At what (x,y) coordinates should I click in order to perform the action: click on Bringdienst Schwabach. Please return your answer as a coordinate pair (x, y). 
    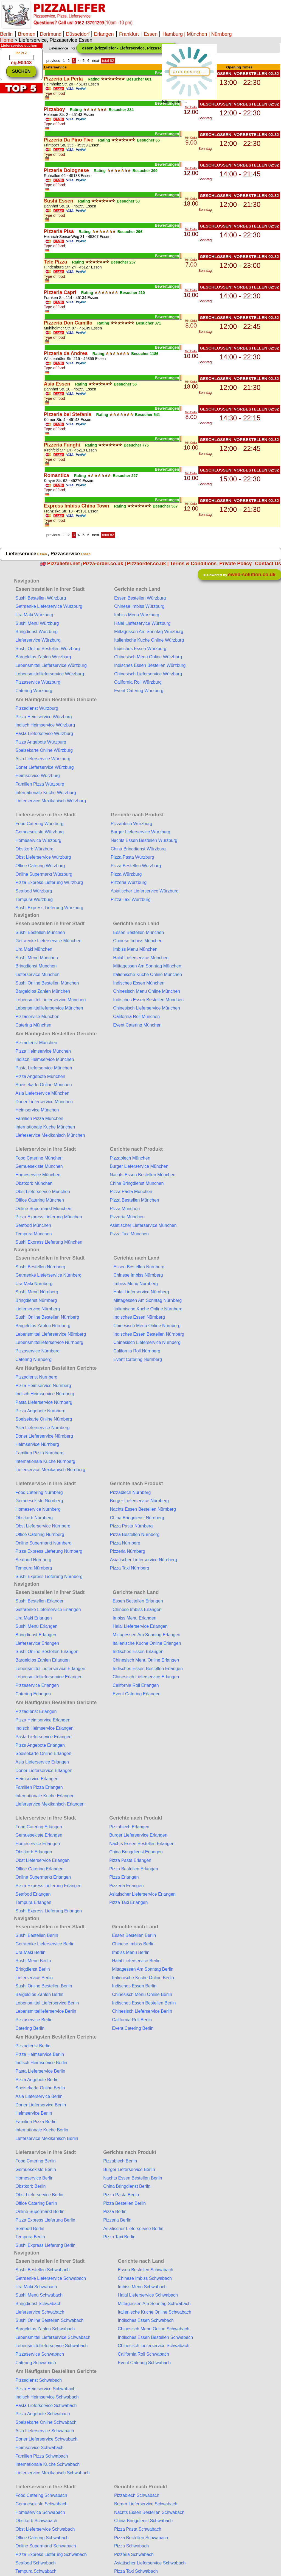
    Looking at the image, I should click on (38, 2303).